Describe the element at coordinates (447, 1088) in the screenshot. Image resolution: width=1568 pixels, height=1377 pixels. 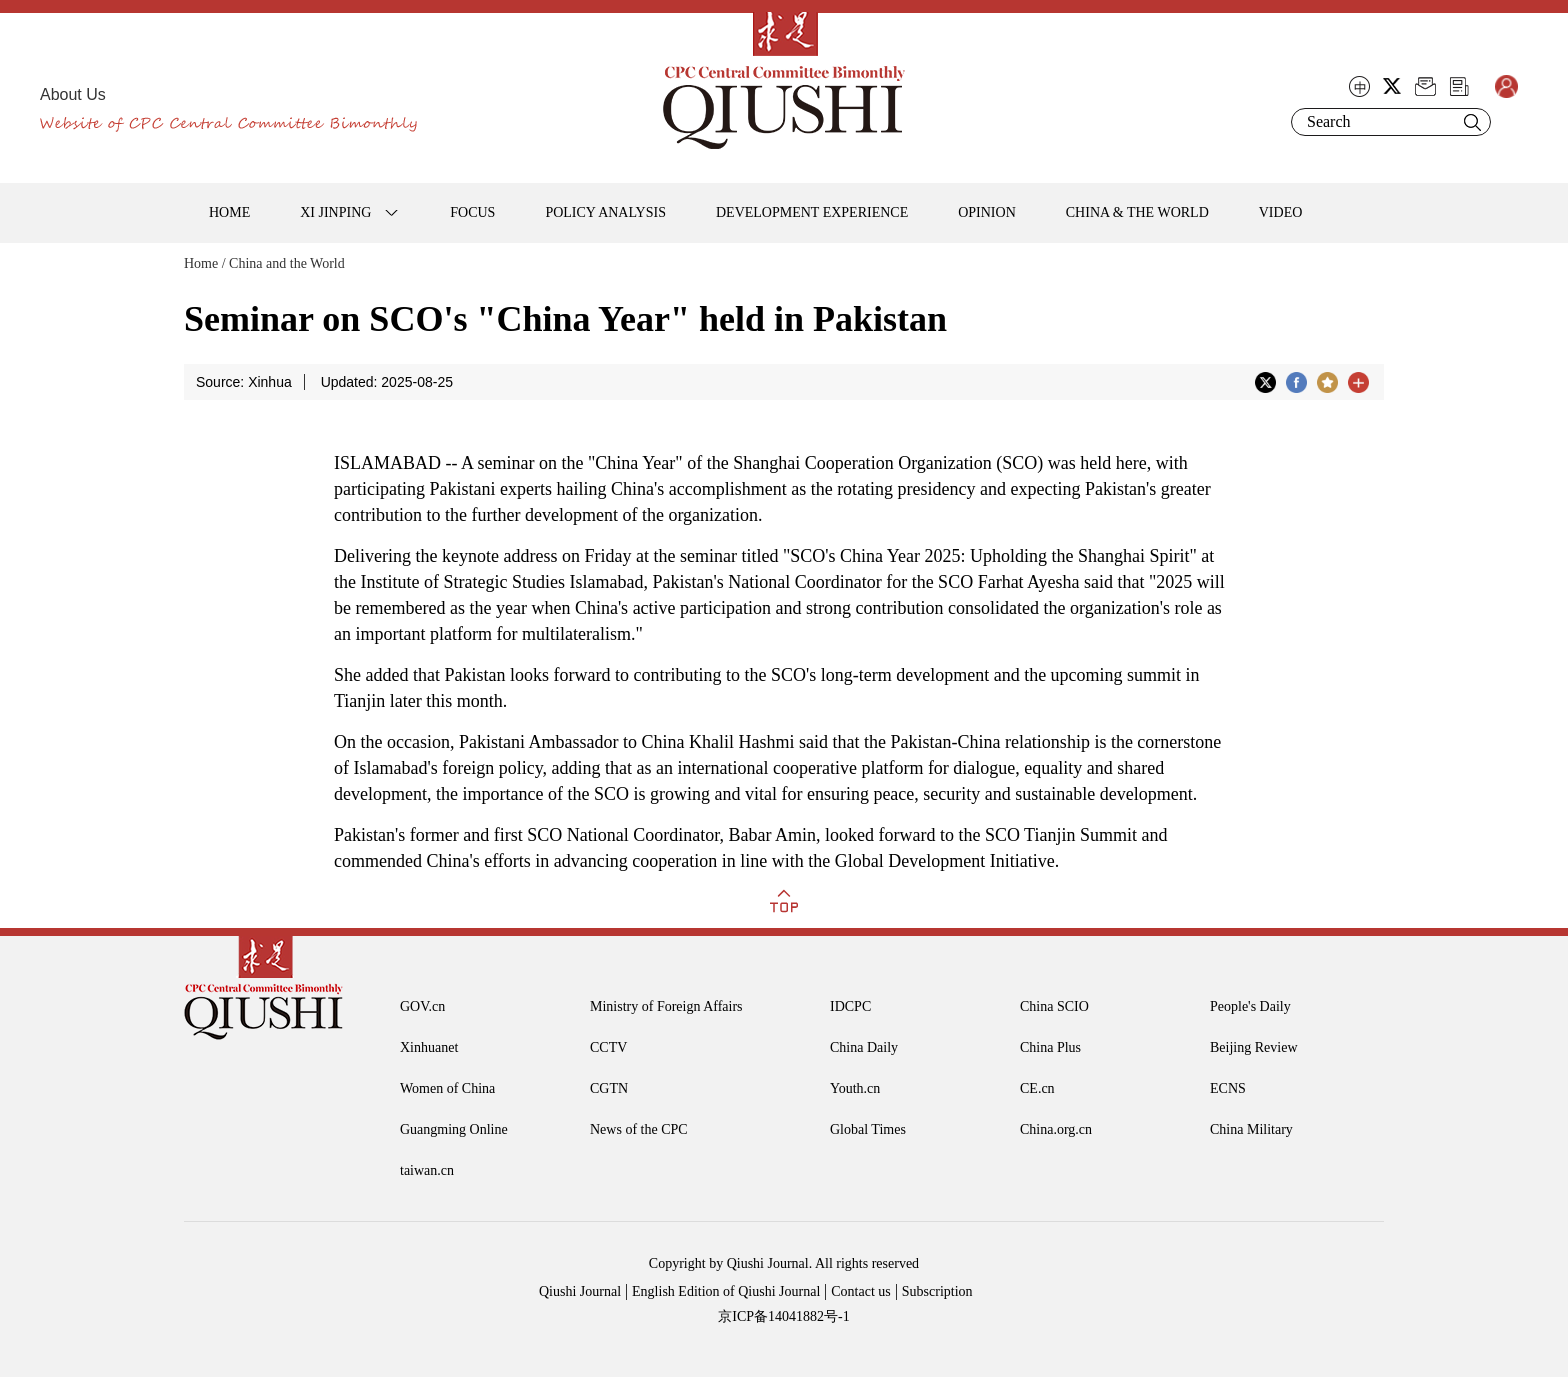
I see `Women of China` at that location.